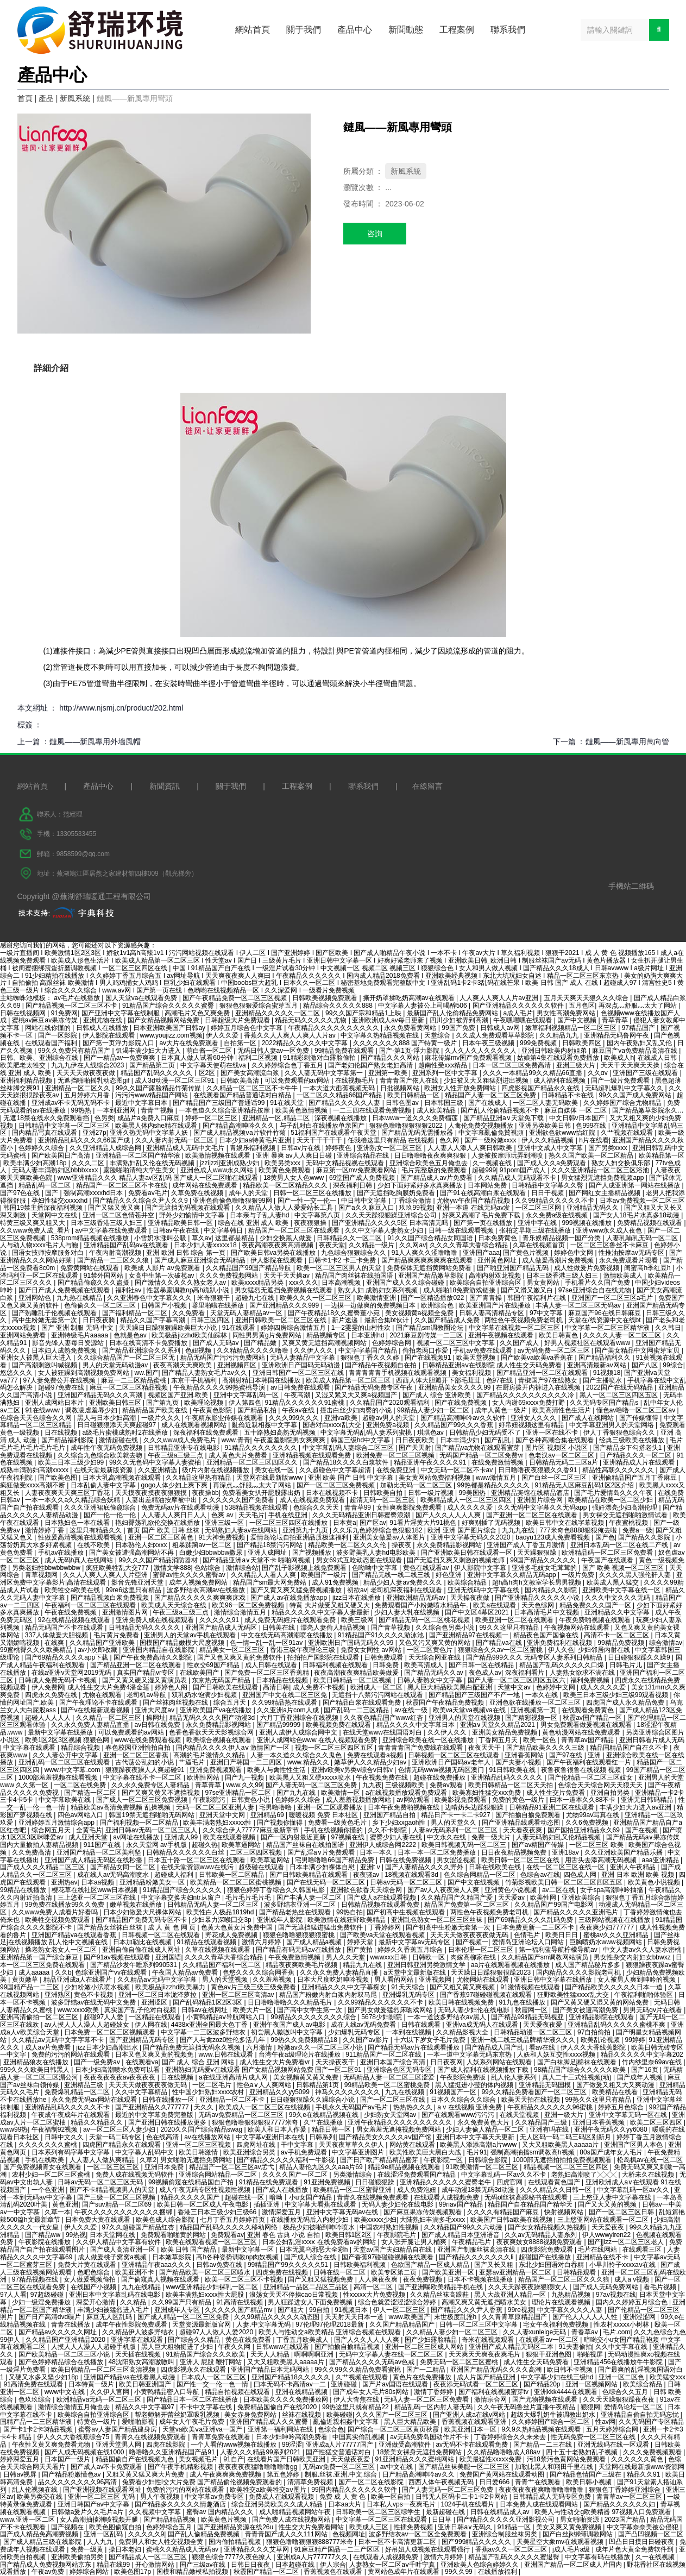 This screenshot has width=686, height=2576. I want to click on 亚州黄色网址, so click(497, 1260).